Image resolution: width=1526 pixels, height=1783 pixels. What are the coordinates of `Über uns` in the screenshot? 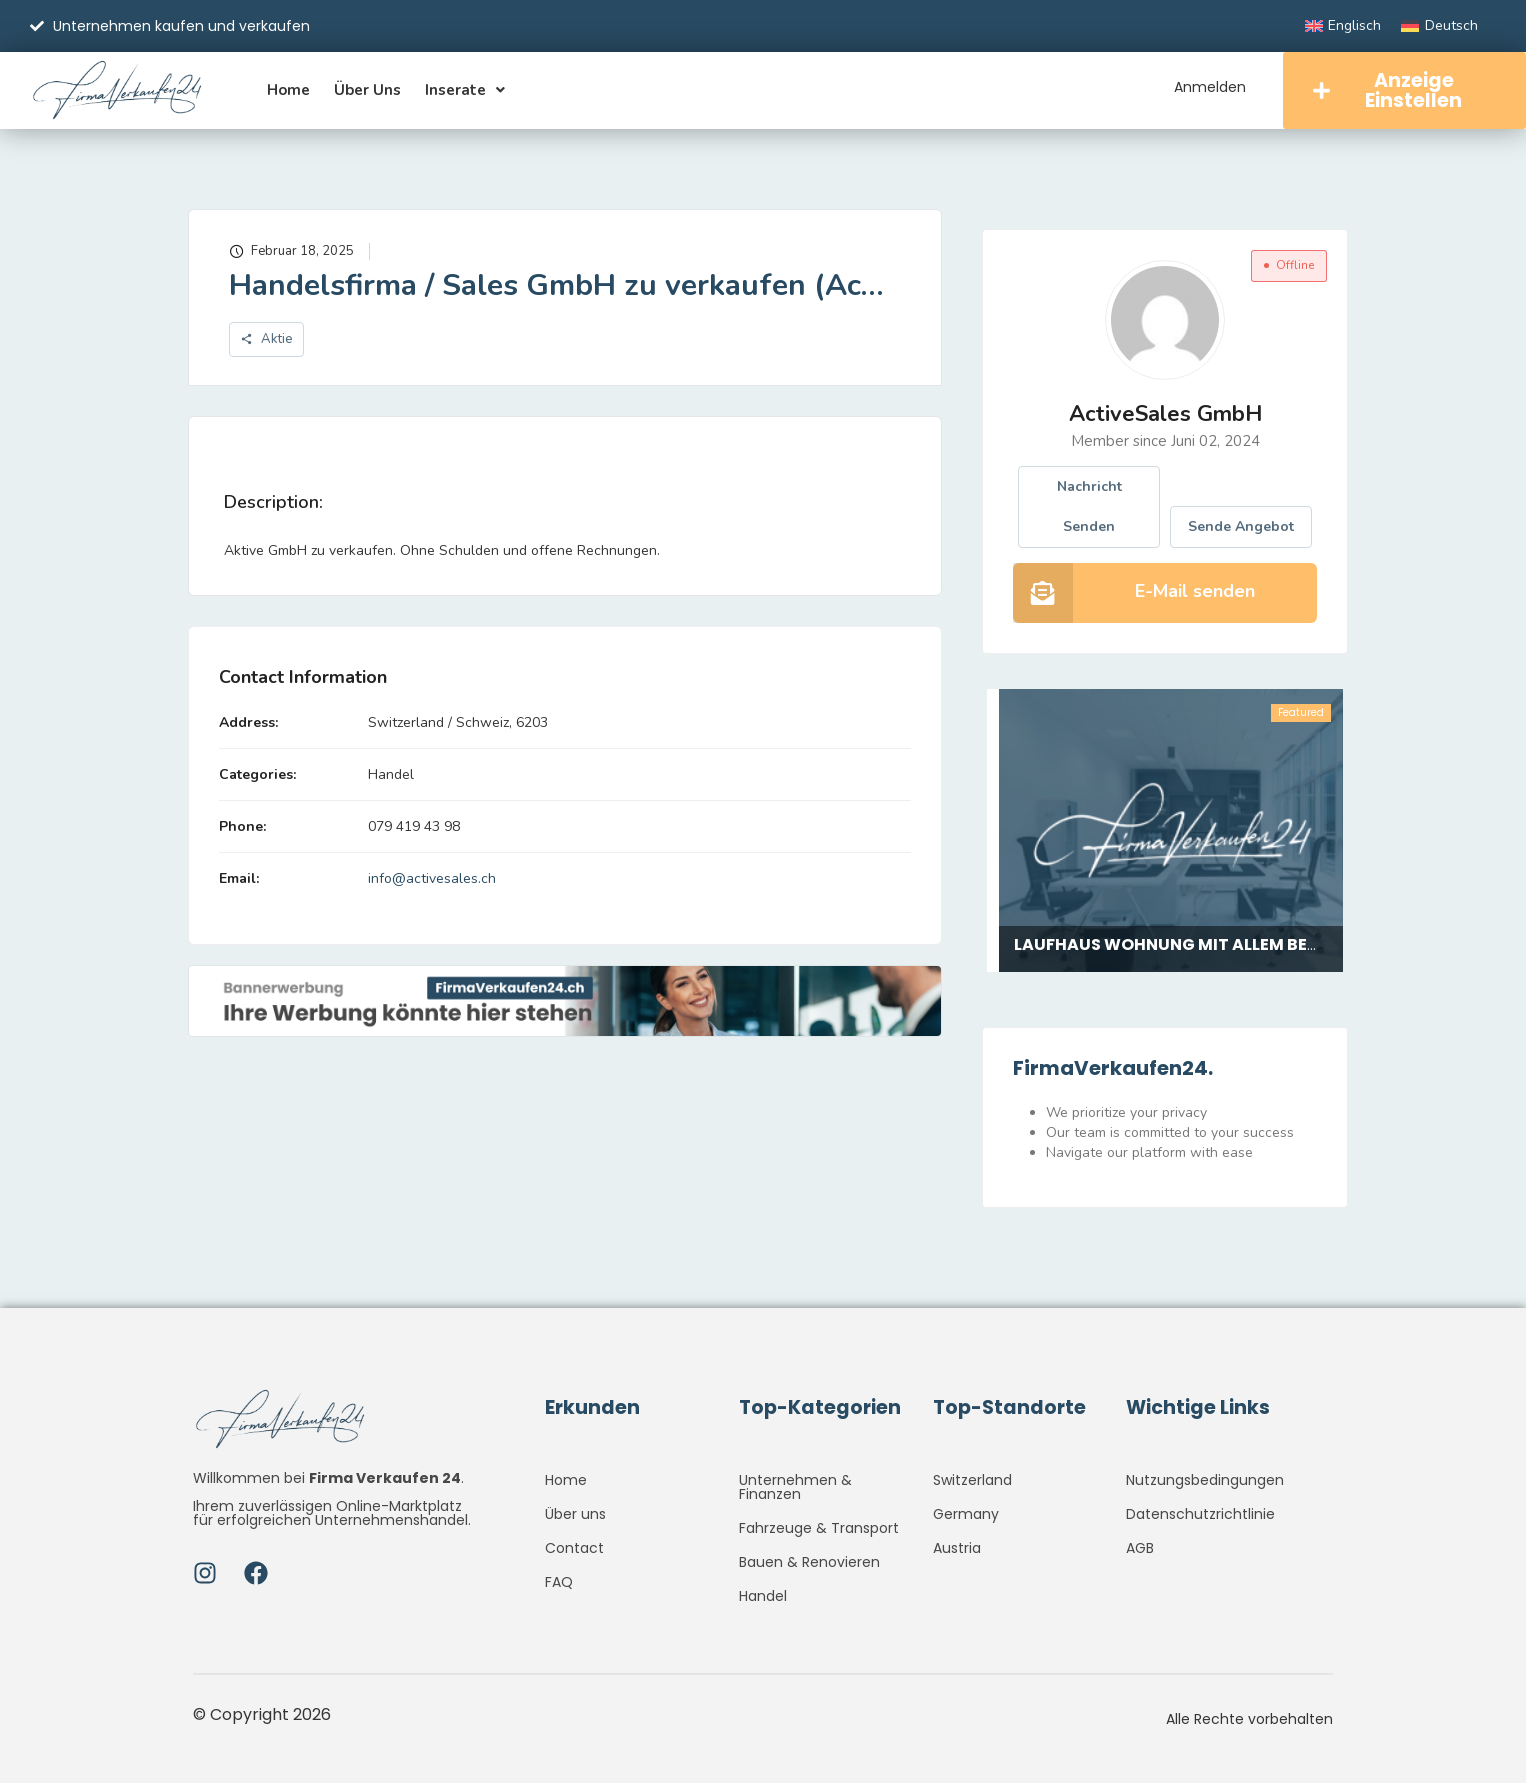 It's located at (367, 90).